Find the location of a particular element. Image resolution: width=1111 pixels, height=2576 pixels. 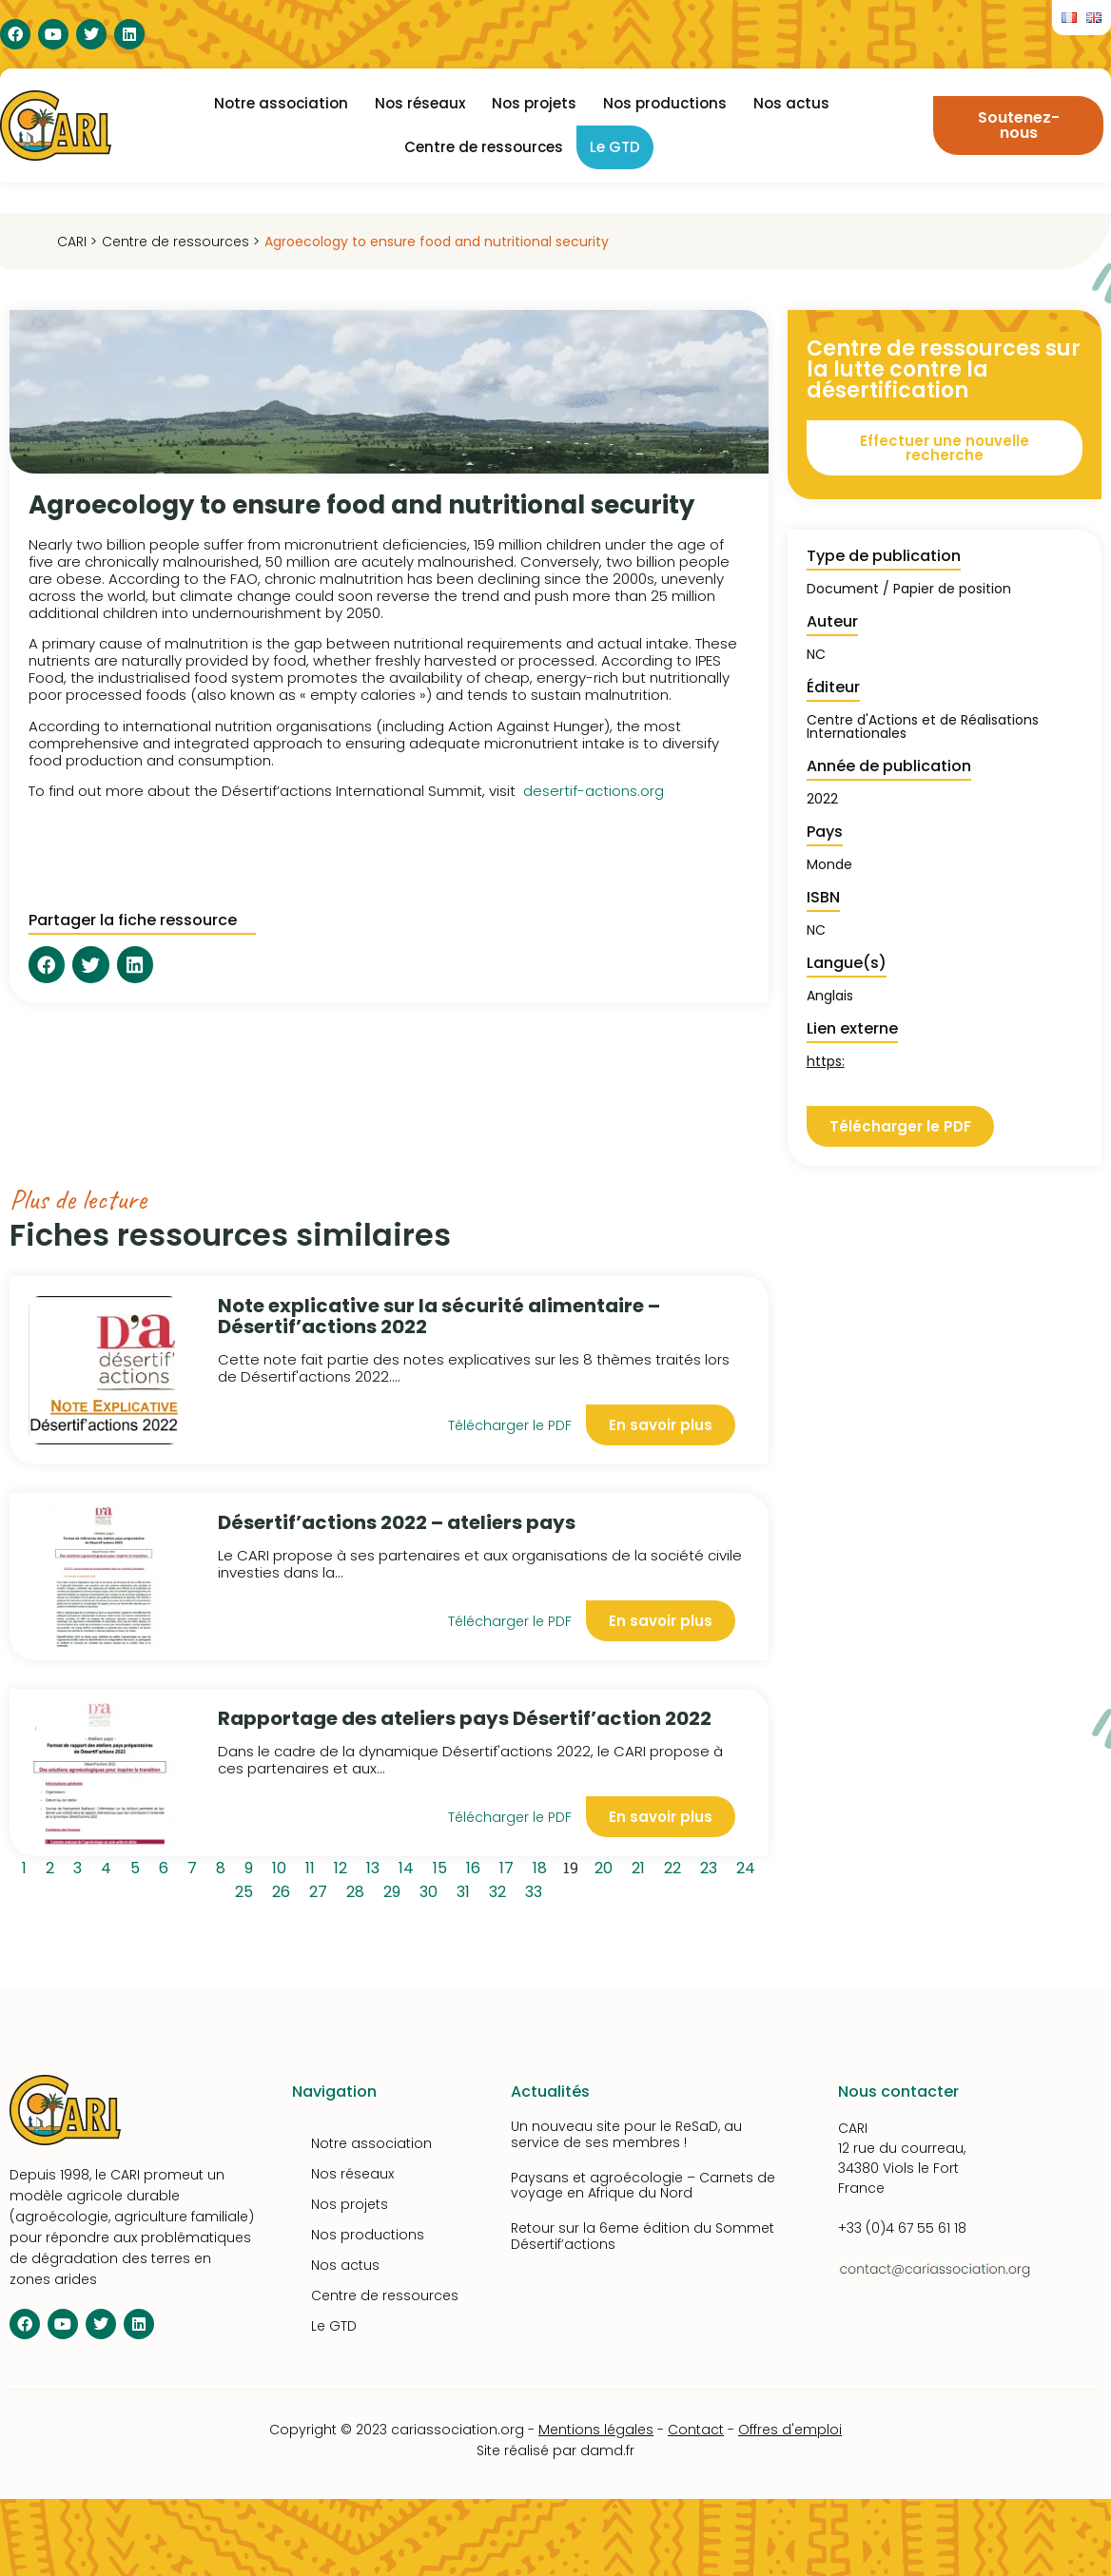

Retour sur la 6eme édition du Sommet Désertif’actions is located at coordinates (642, 2236).